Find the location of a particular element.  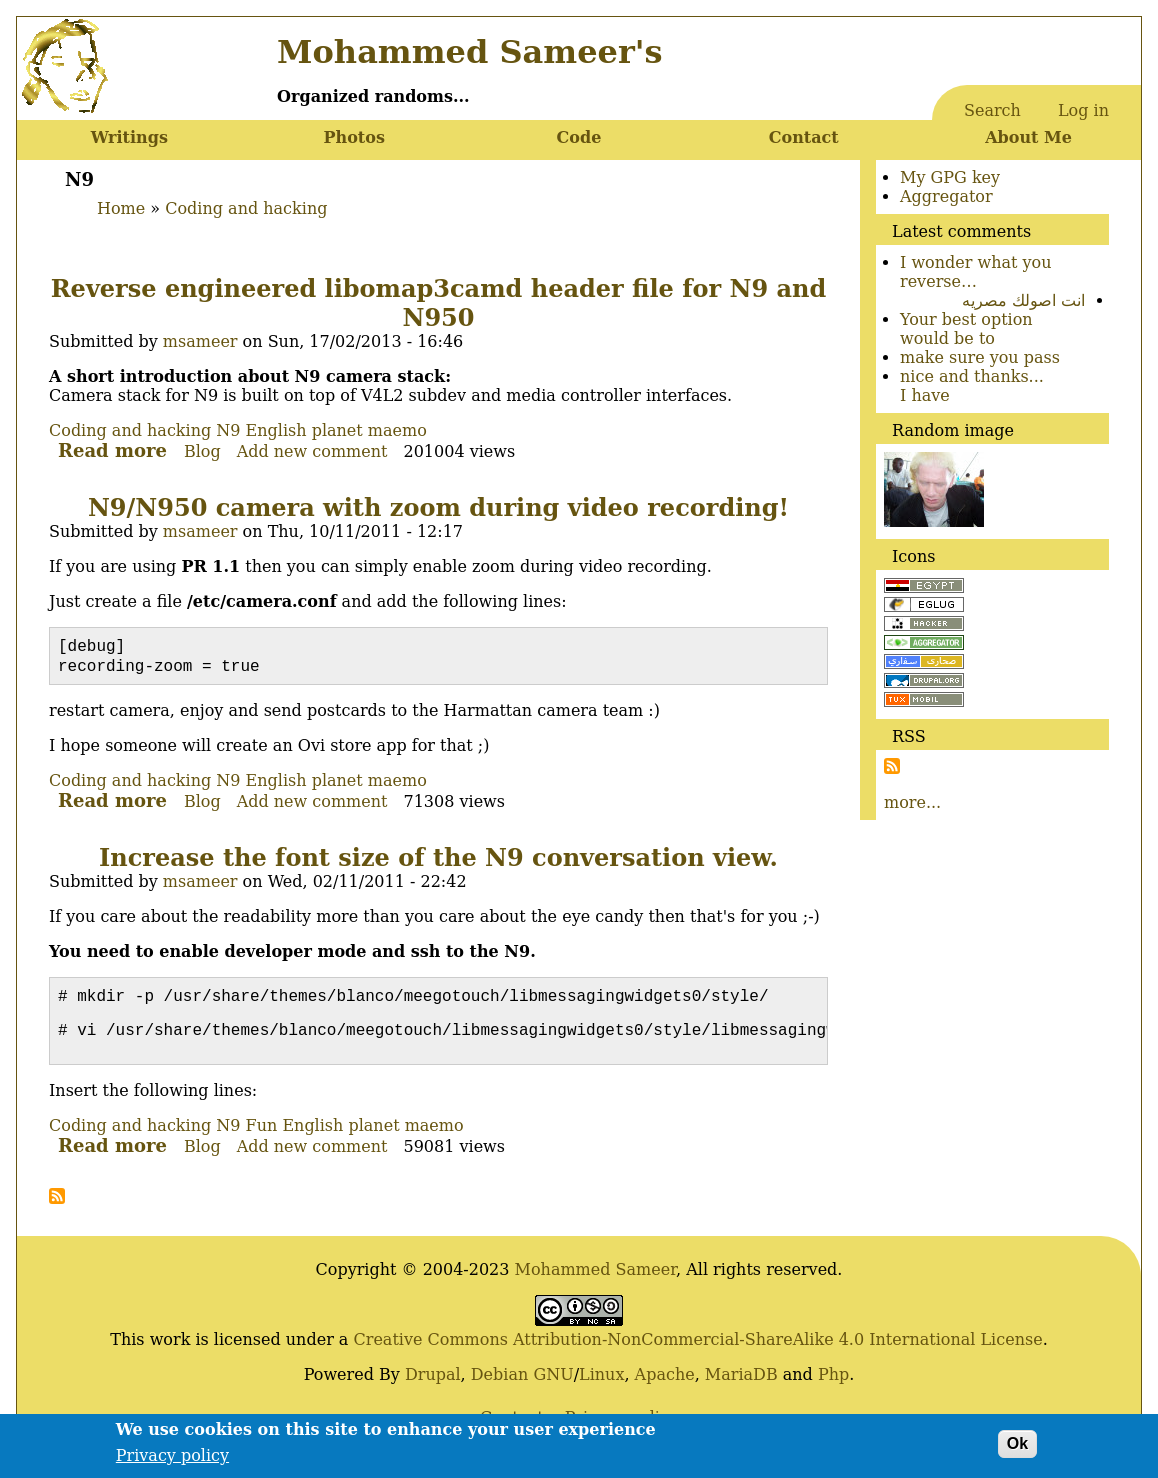

Your best option would be to is located at coordinates (966, 329).